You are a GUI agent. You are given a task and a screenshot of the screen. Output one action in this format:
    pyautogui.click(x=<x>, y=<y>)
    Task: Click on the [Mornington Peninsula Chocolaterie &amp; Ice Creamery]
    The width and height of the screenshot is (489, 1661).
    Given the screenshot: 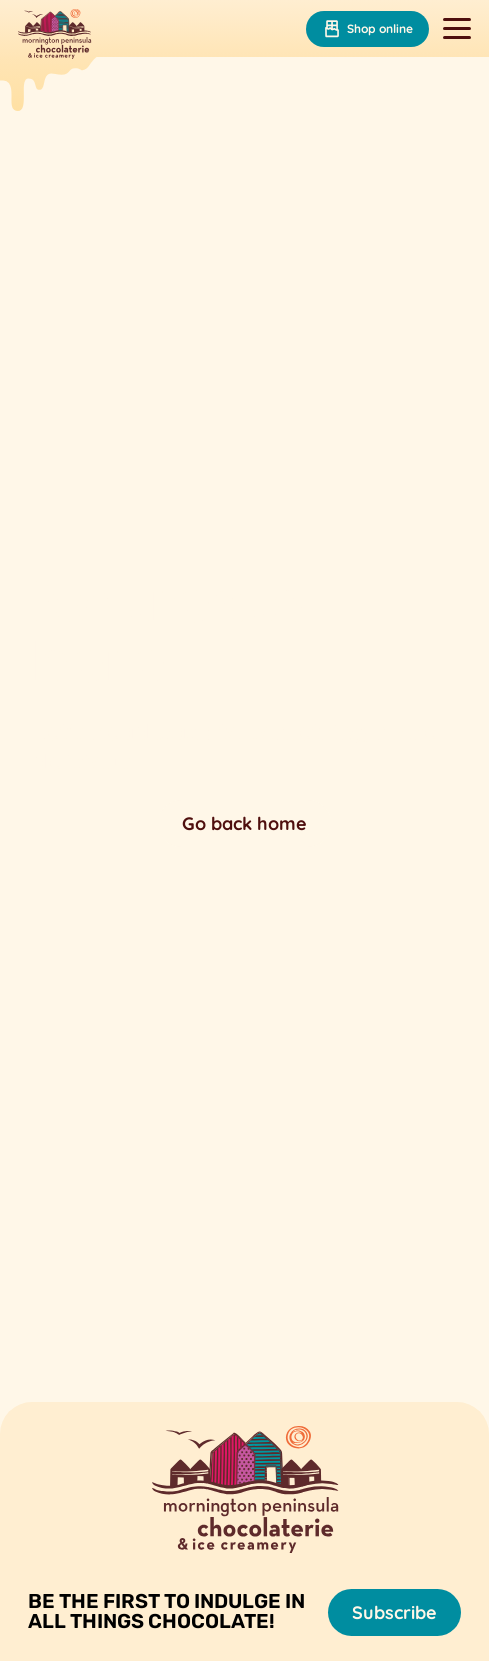 What is the action you would take?
    pyautogui.click(x=54, y=36)
    